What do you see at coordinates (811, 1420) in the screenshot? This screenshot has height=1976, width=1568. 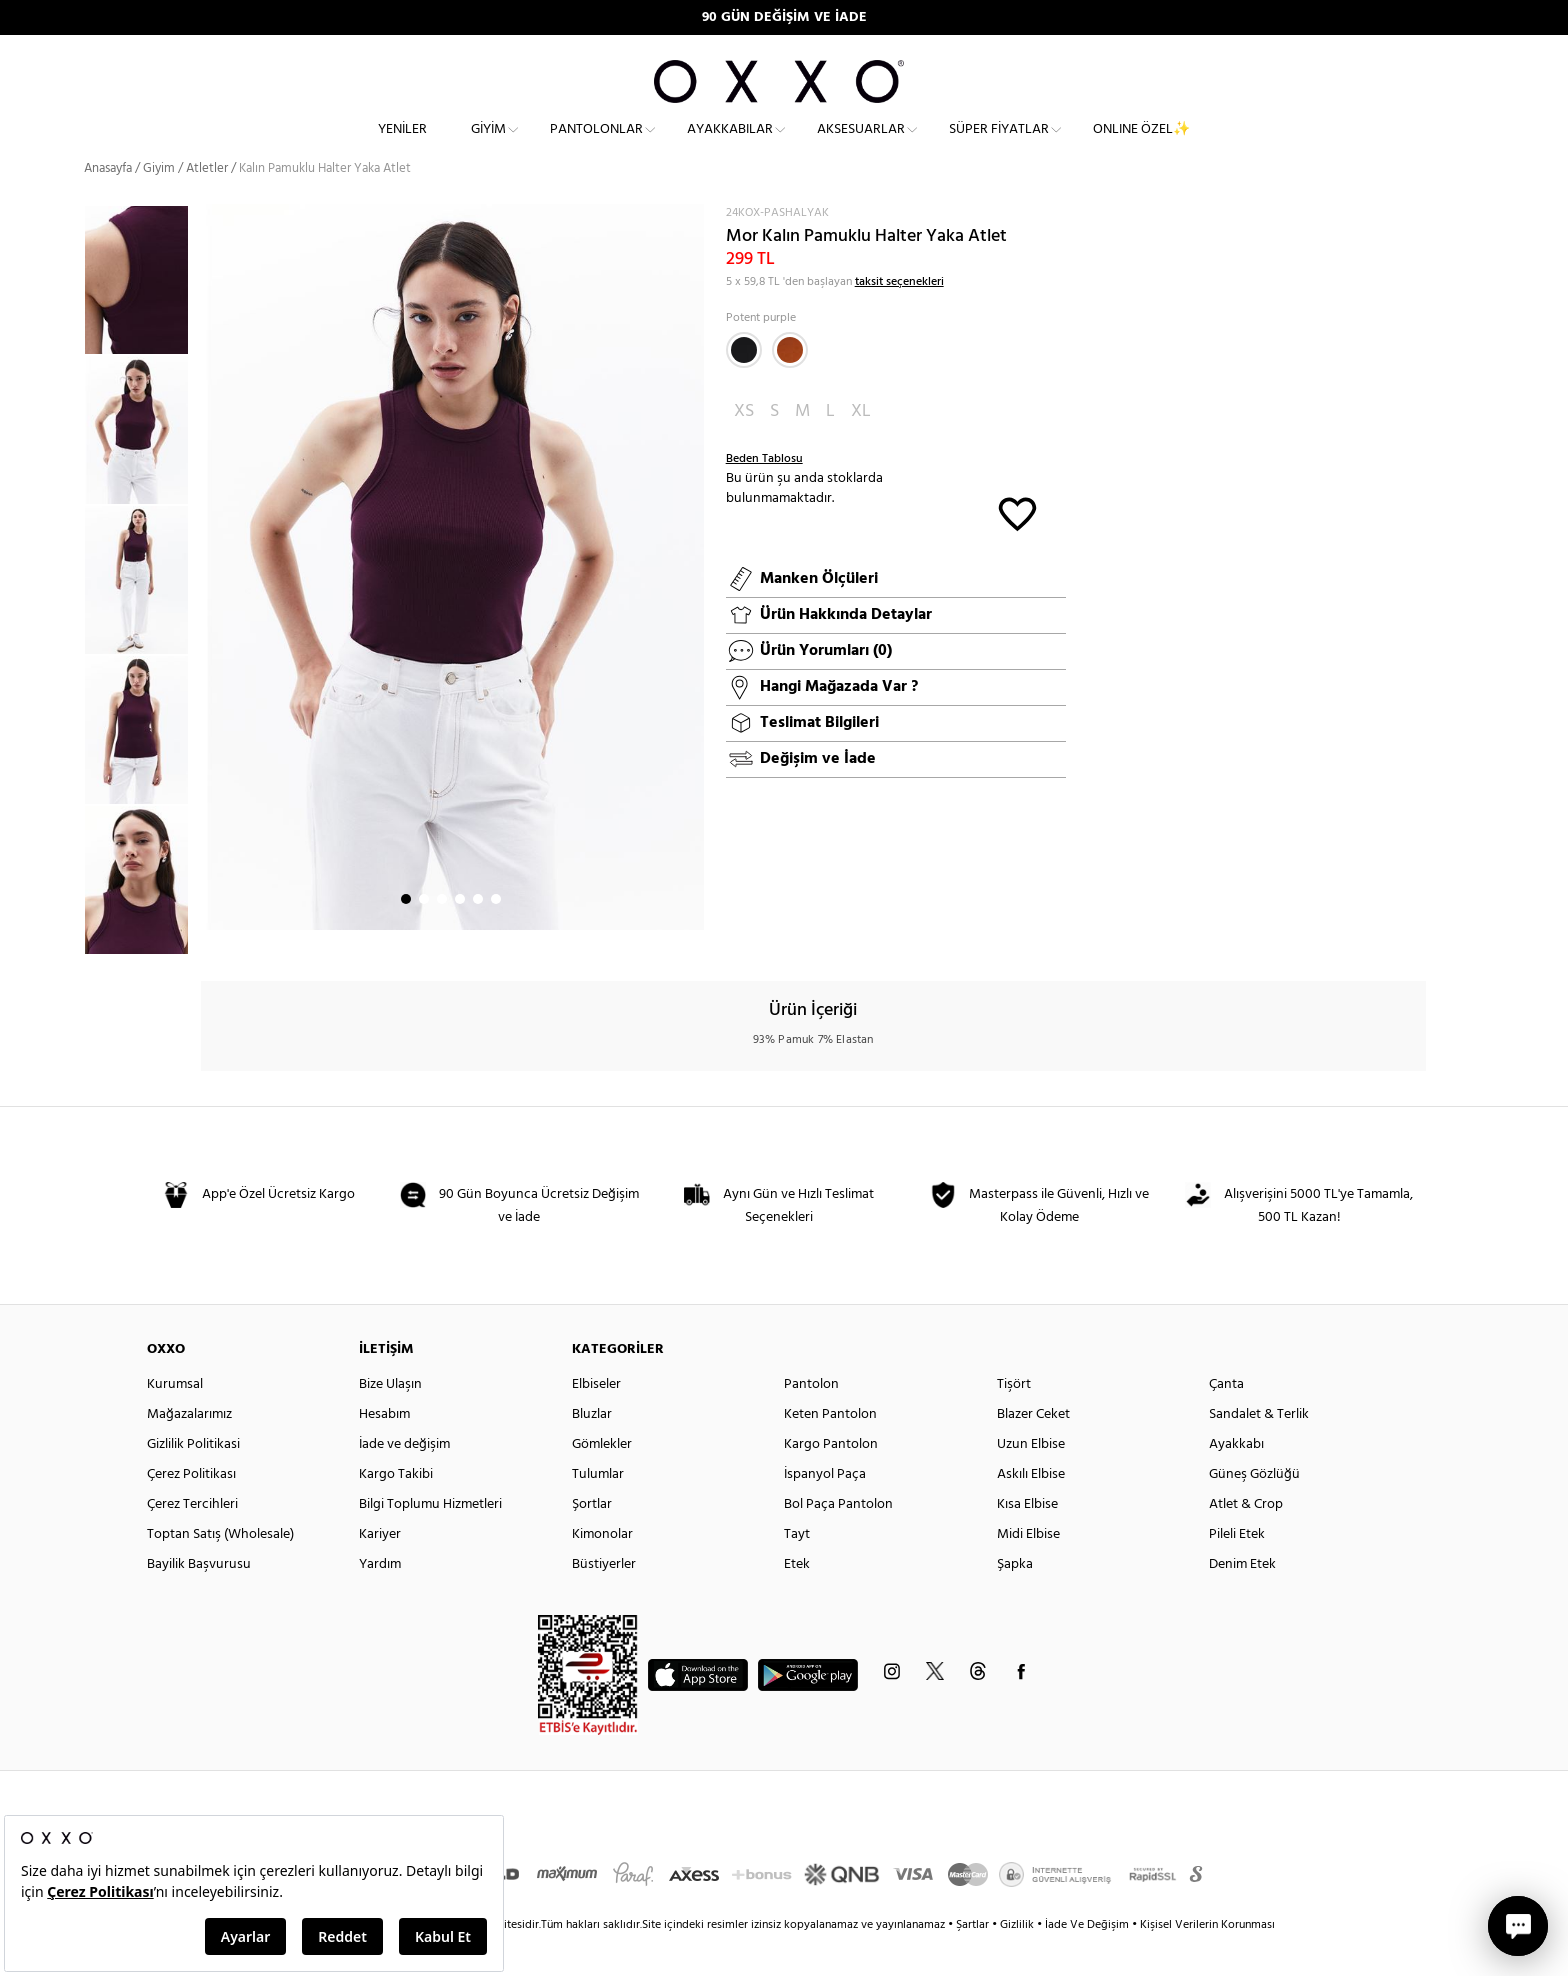 I see `Pantolon` at bounding box center [811, 1420].